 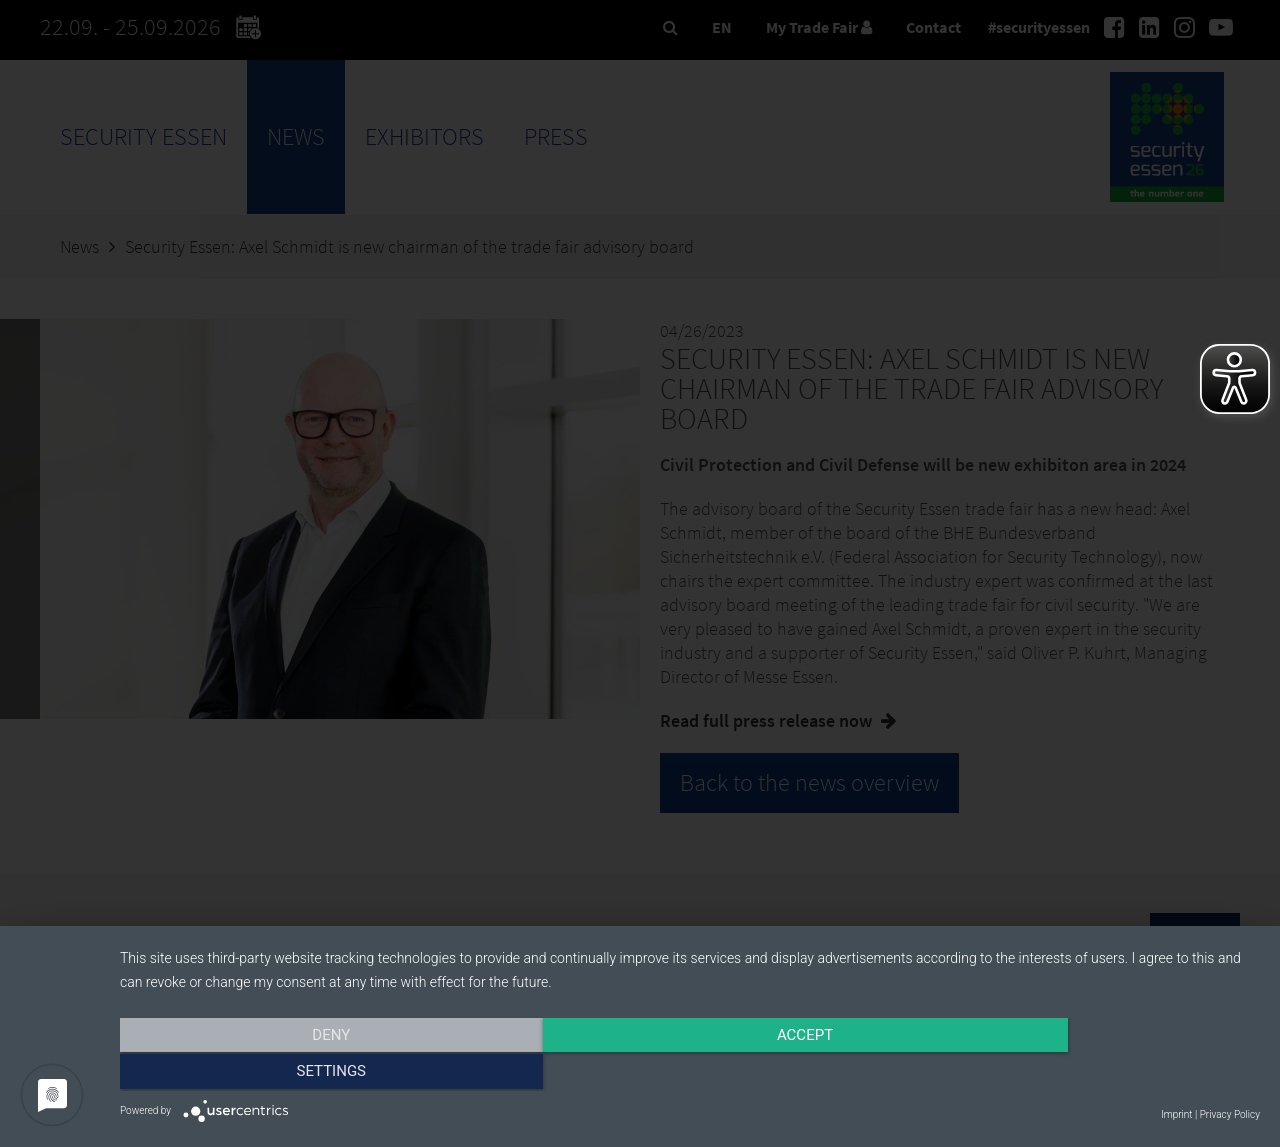 I want to click on Deny, so click(x=291, y=1074).